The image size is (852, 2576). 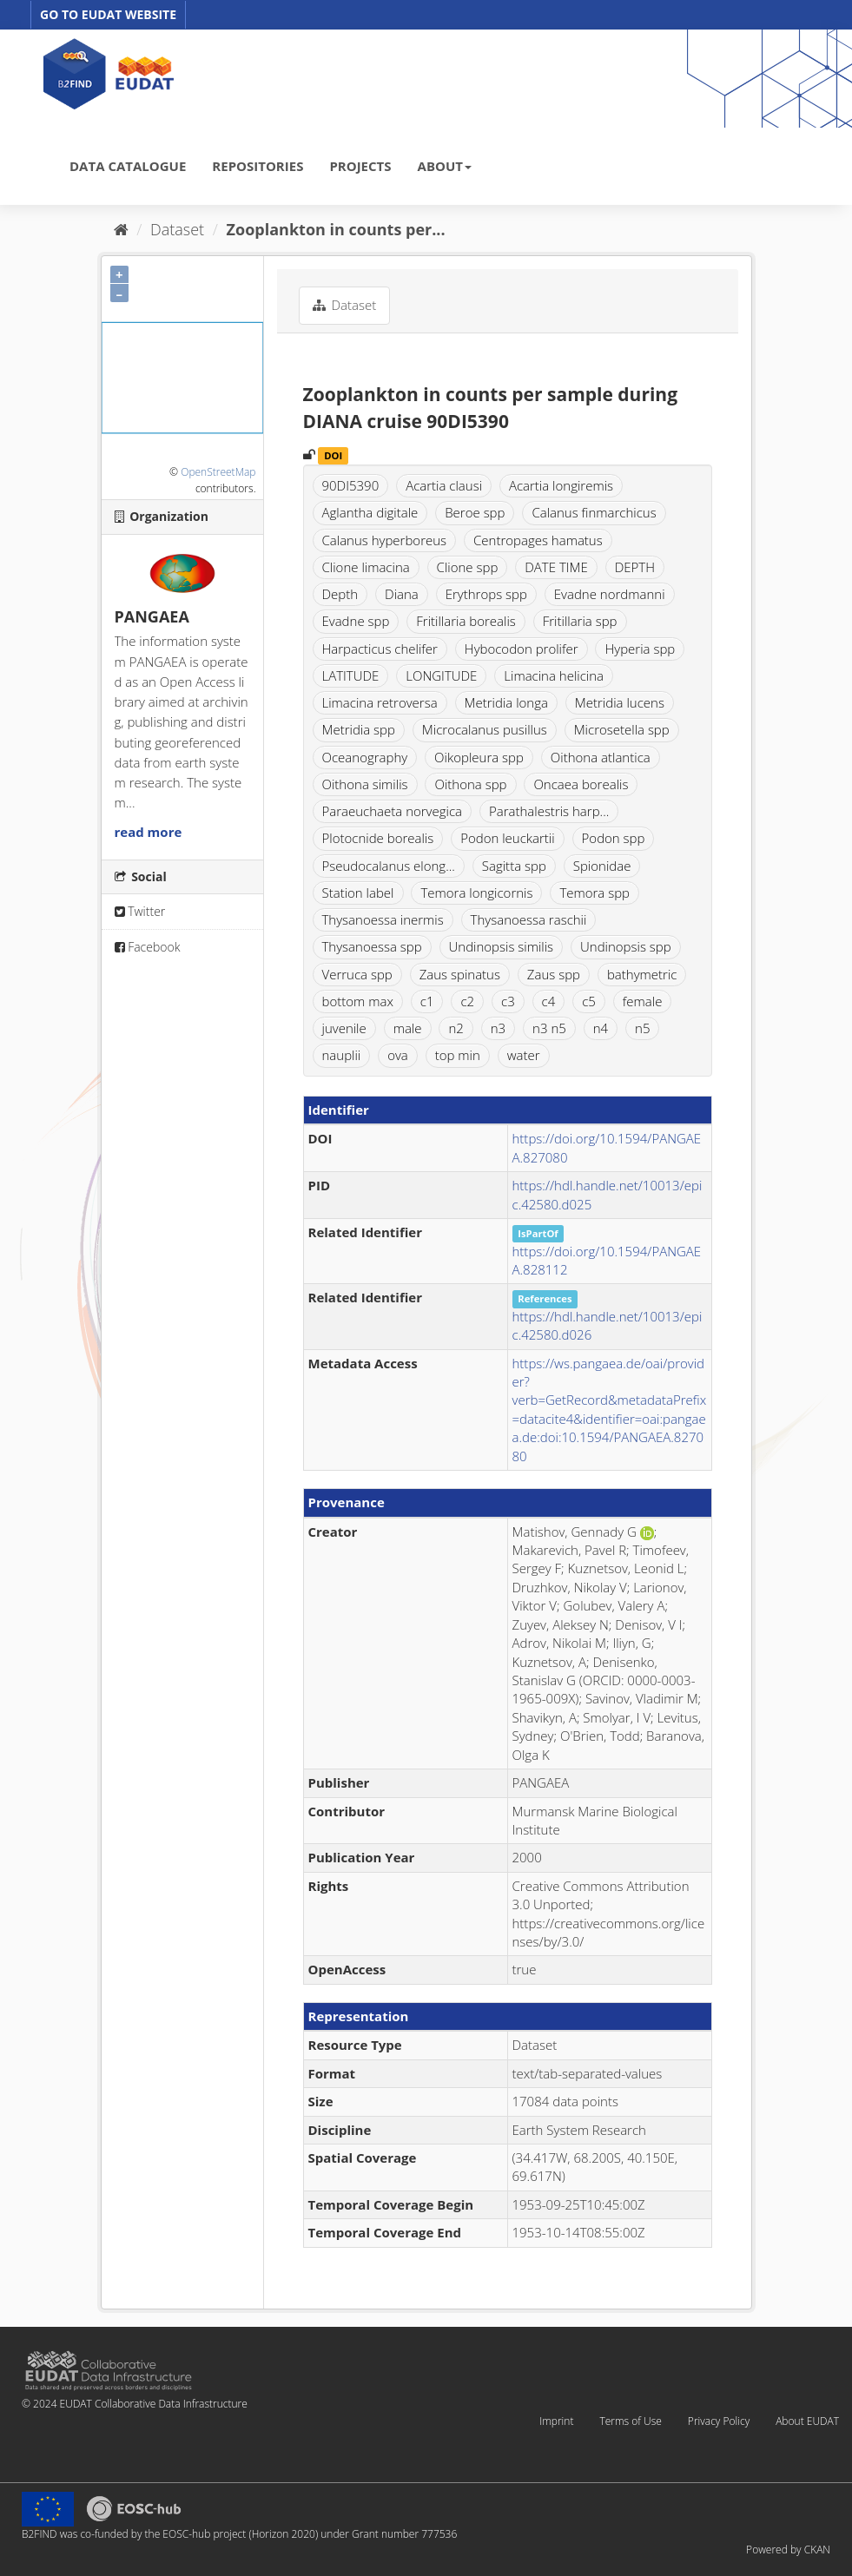 I want to click on Parathalestris harp..., so click(x=549, y=811).